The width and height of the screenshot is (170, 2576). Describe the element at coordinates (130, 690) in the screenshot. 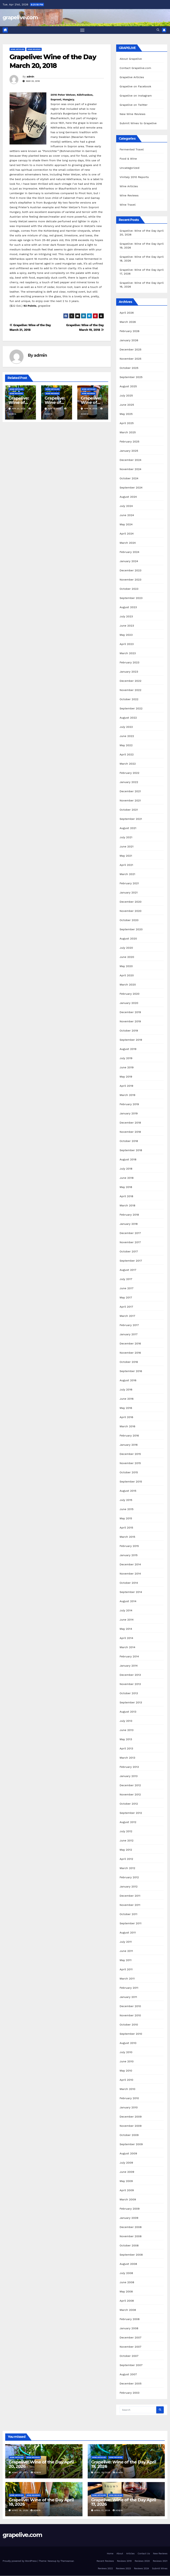

I see `November 2022` at that location.